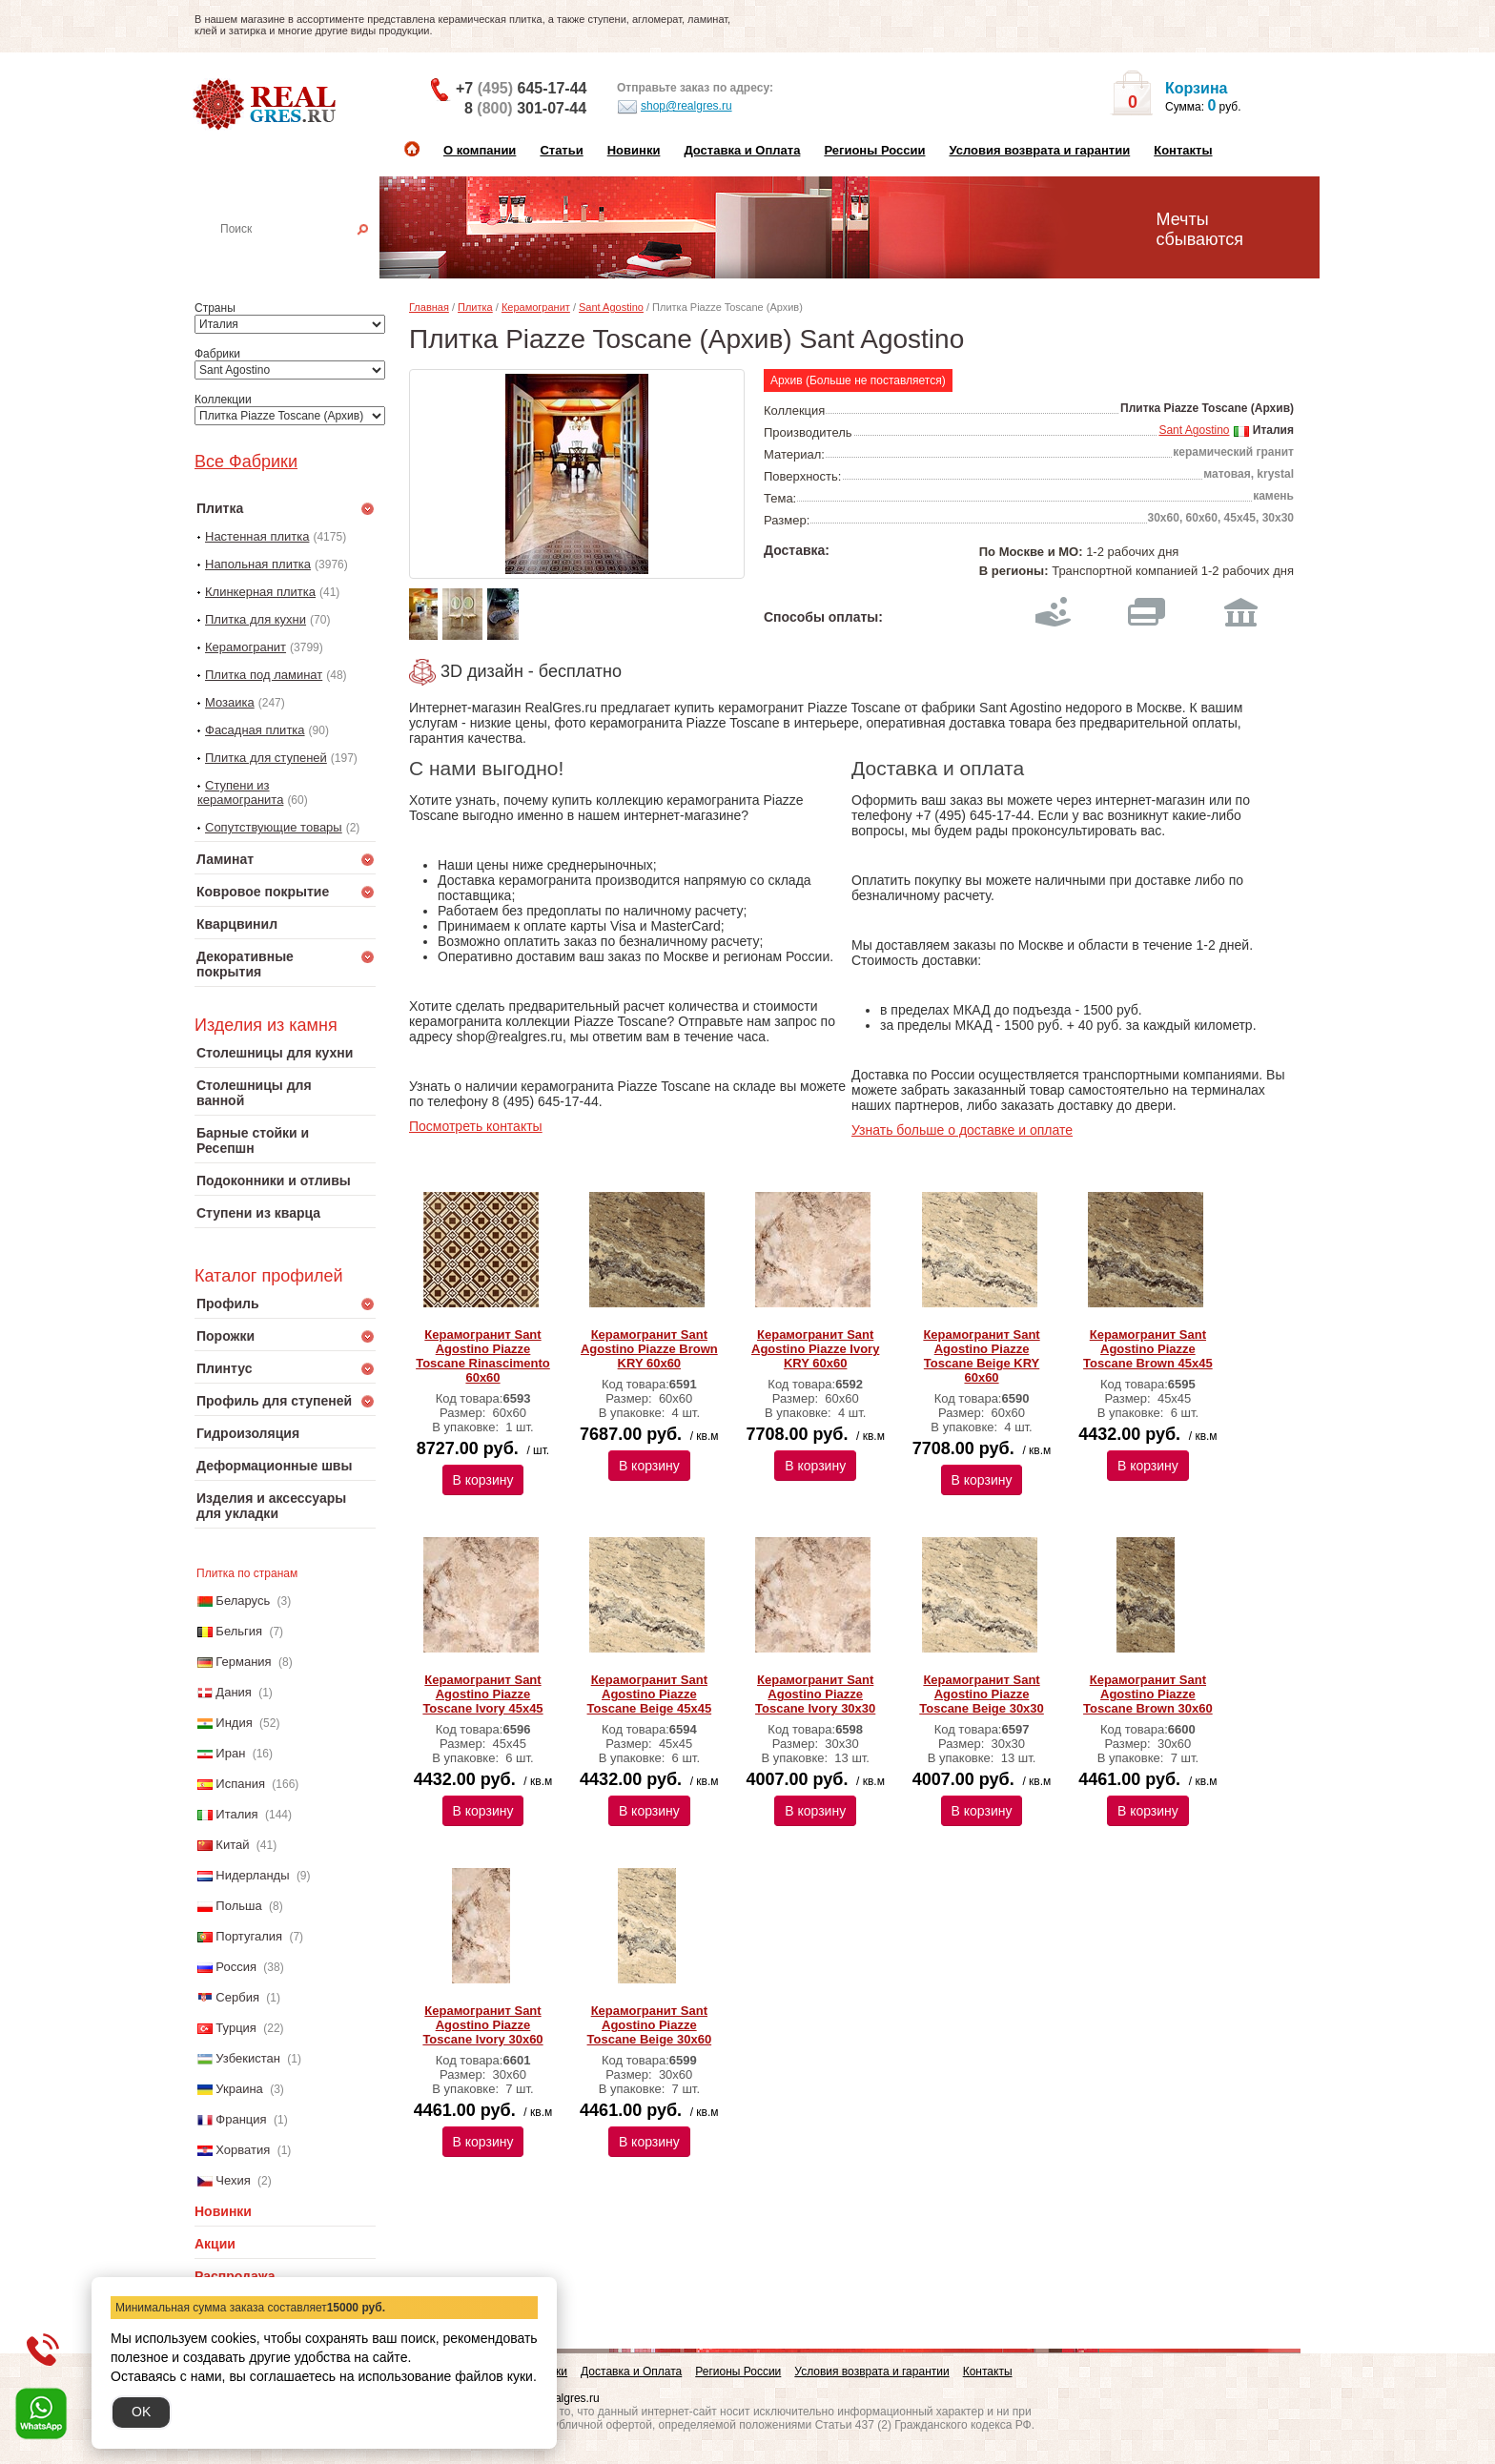 The width and height of the screenshot is (1495, 2464). What do you see at coordinates (482, 1694) in the screenshot?
I see `Керамогранит Sant Agostino Piazze Toscane Ivory 45х45` at bounding box center [482, 1694].